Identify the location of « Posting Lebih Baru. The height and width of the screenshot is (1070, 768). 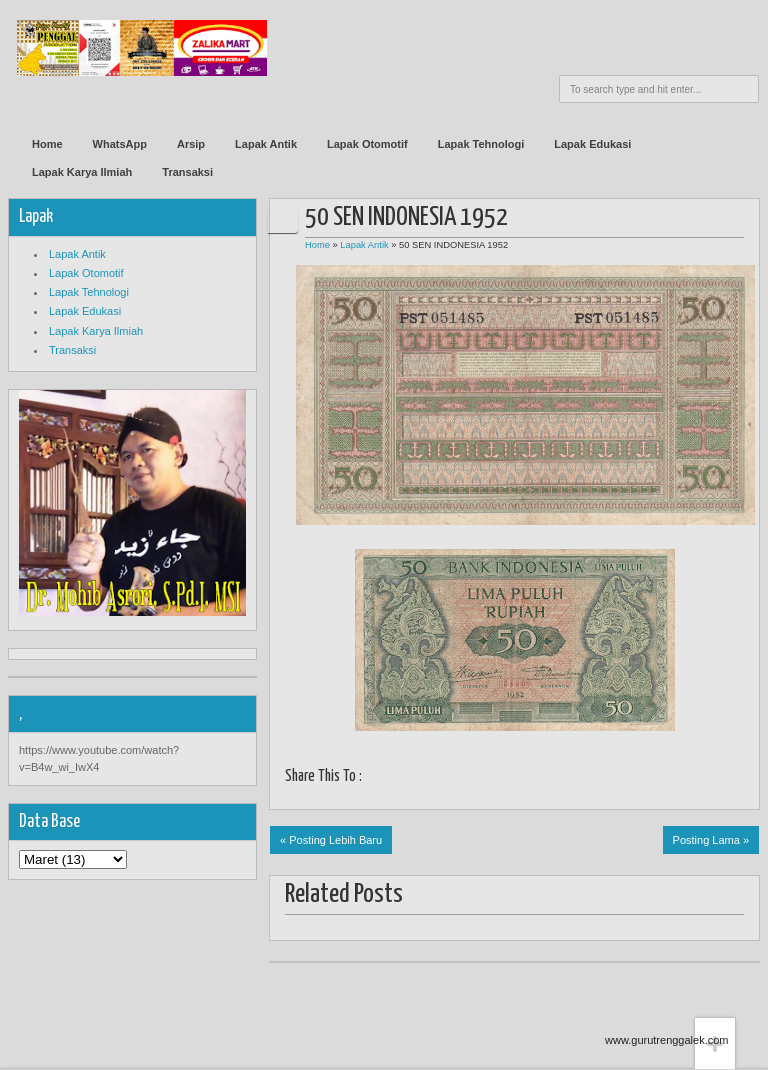
(331, 840).